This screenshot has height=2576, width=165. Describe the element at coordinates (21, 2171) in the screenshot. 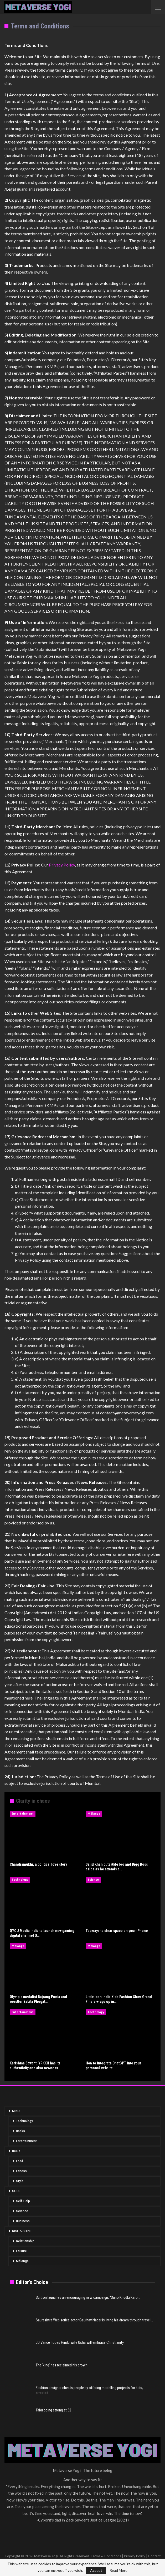

I see `Fitness` at that location.